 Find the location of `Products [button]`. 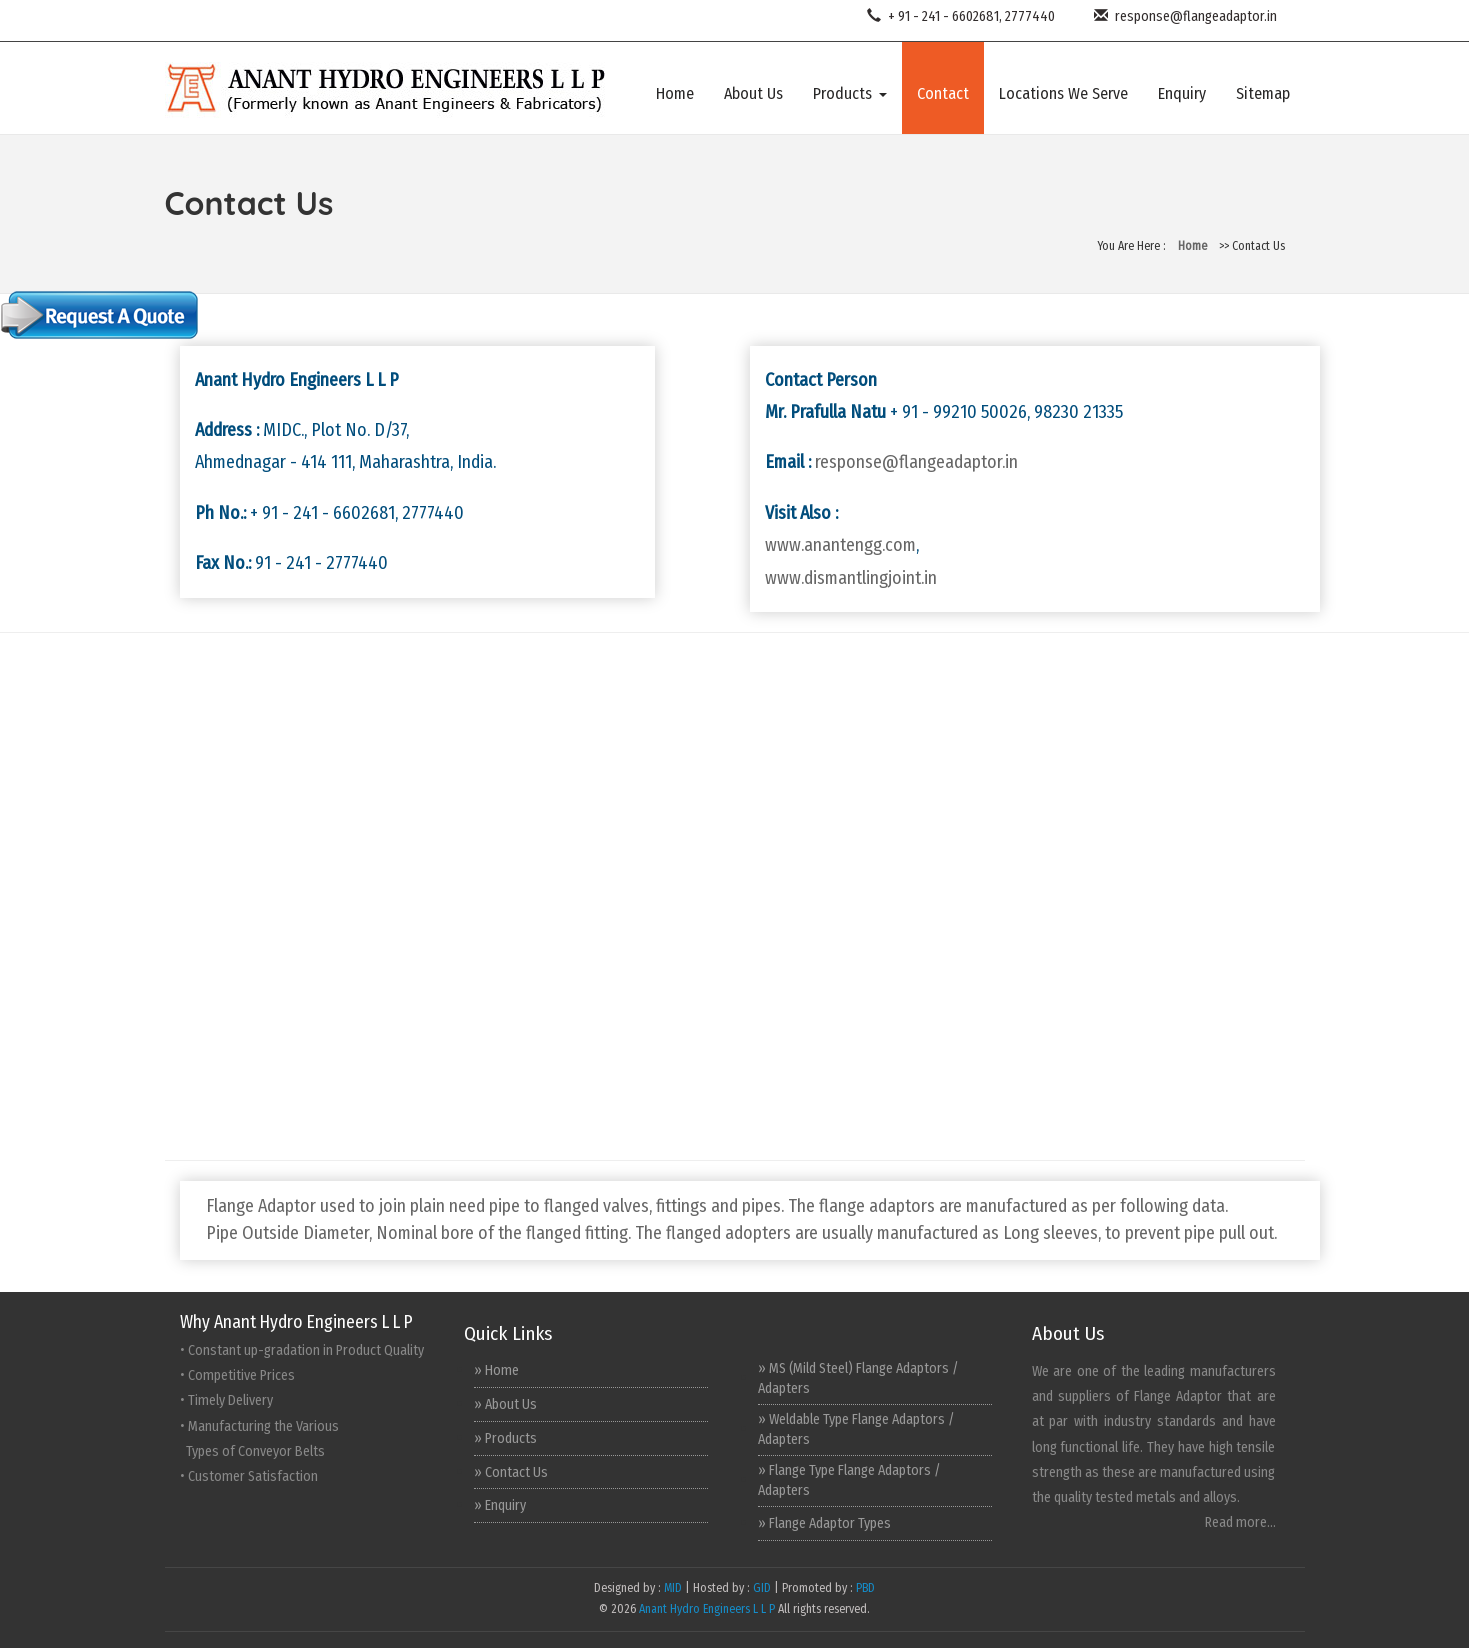

Products [button] is located at coordinates (850, 93).